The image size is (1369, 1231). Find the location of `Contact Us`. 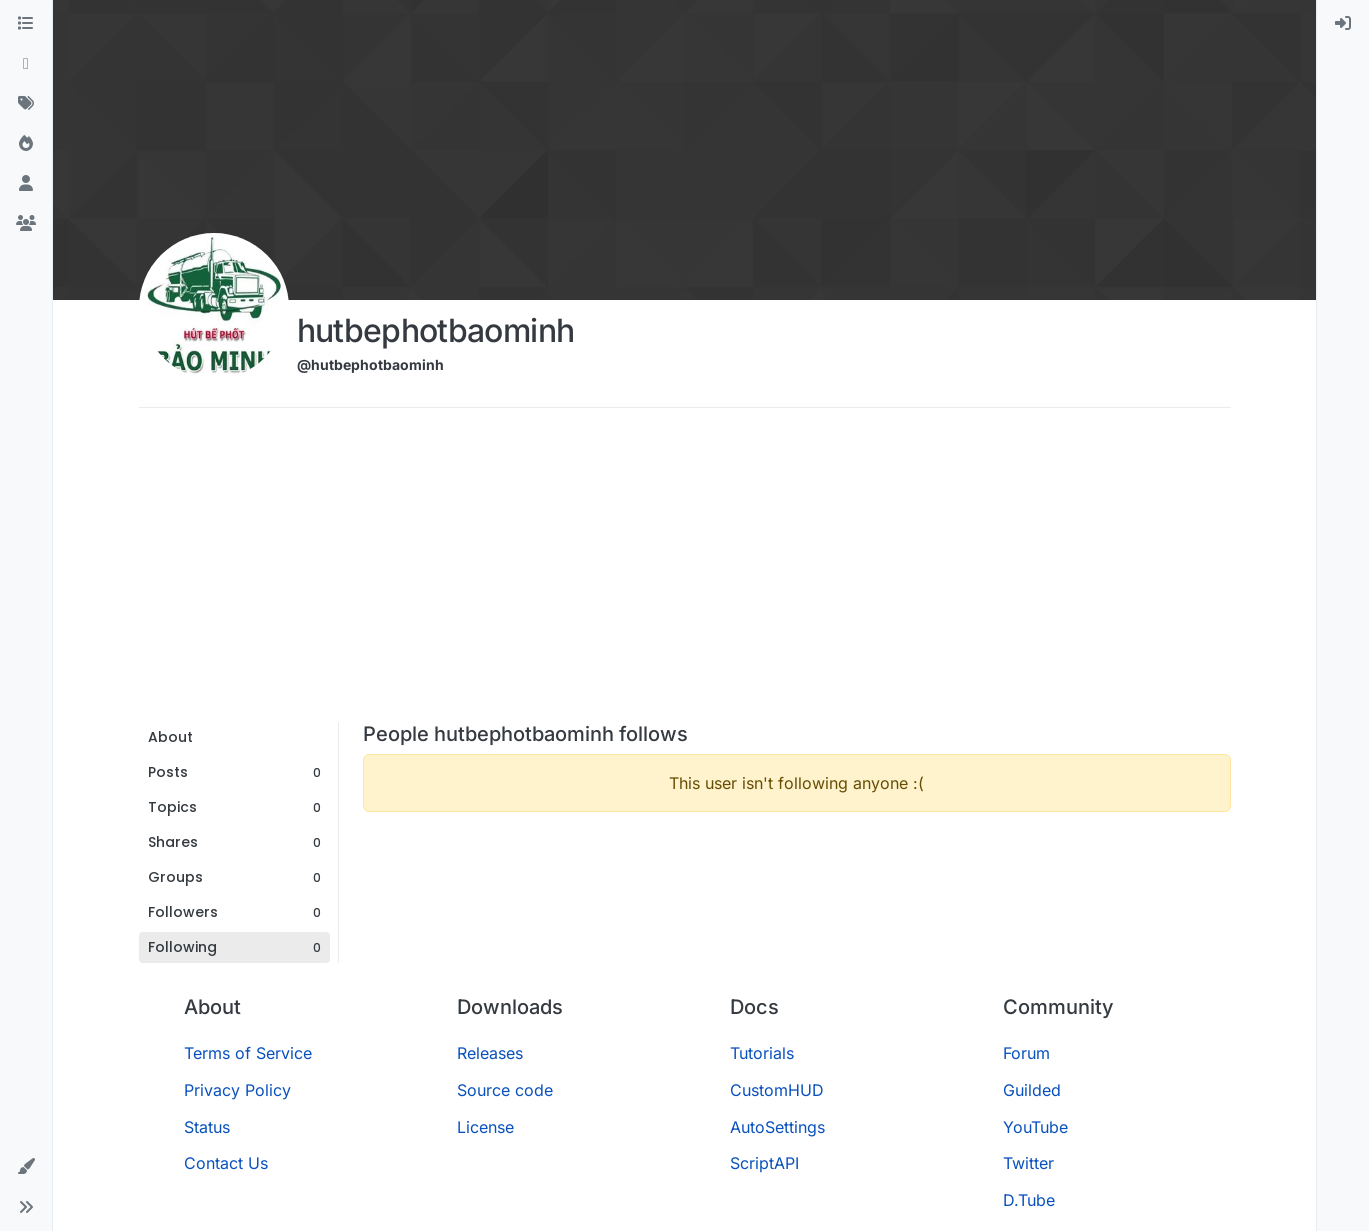

Contact Us is located at coordinates (226, 1163).